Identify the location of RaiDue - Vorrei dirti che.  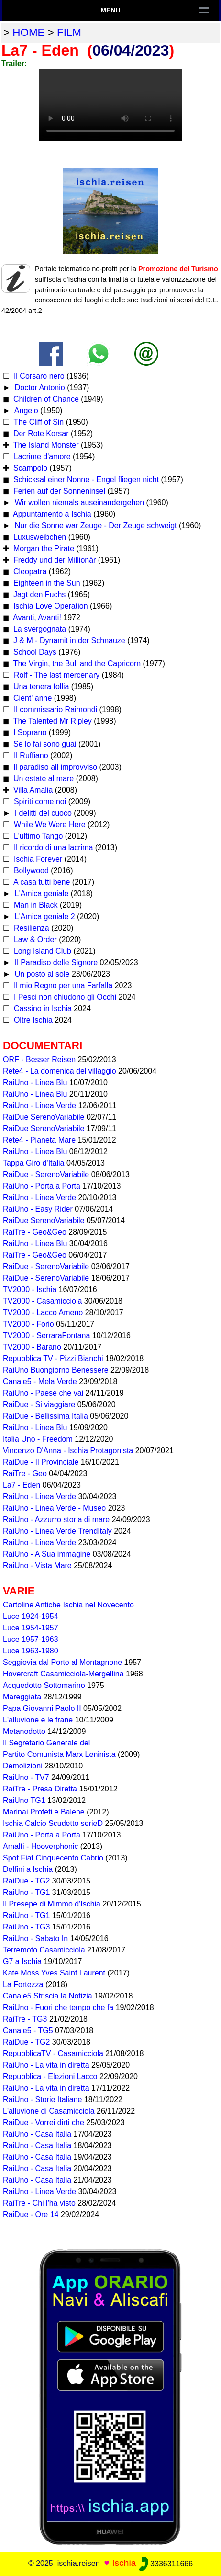
(43, 2122).